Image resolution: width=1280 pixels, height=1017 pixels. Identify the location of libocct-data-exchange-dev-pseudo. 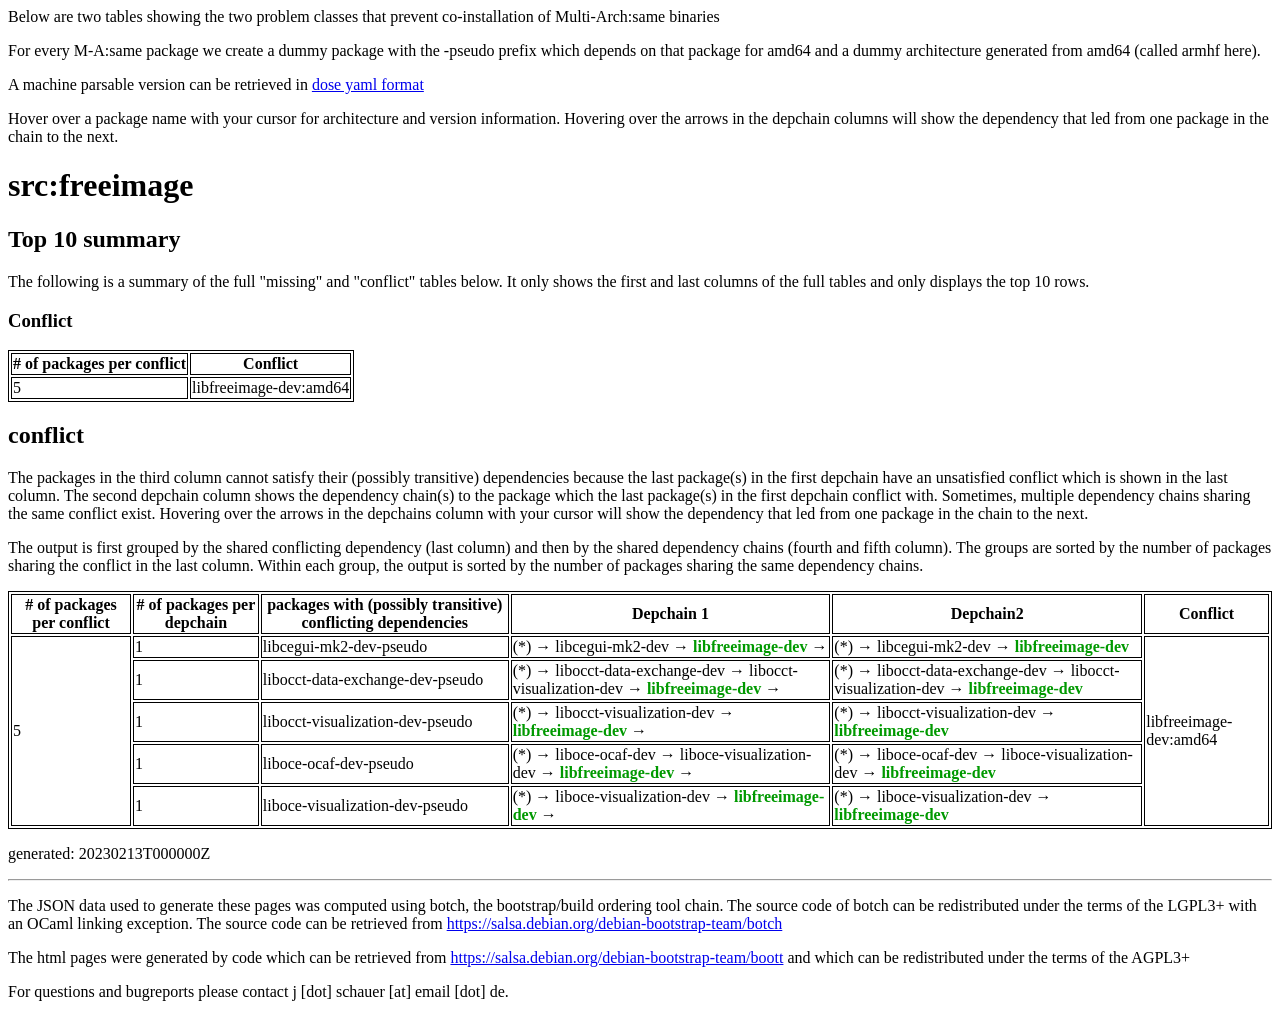
(373, 679).